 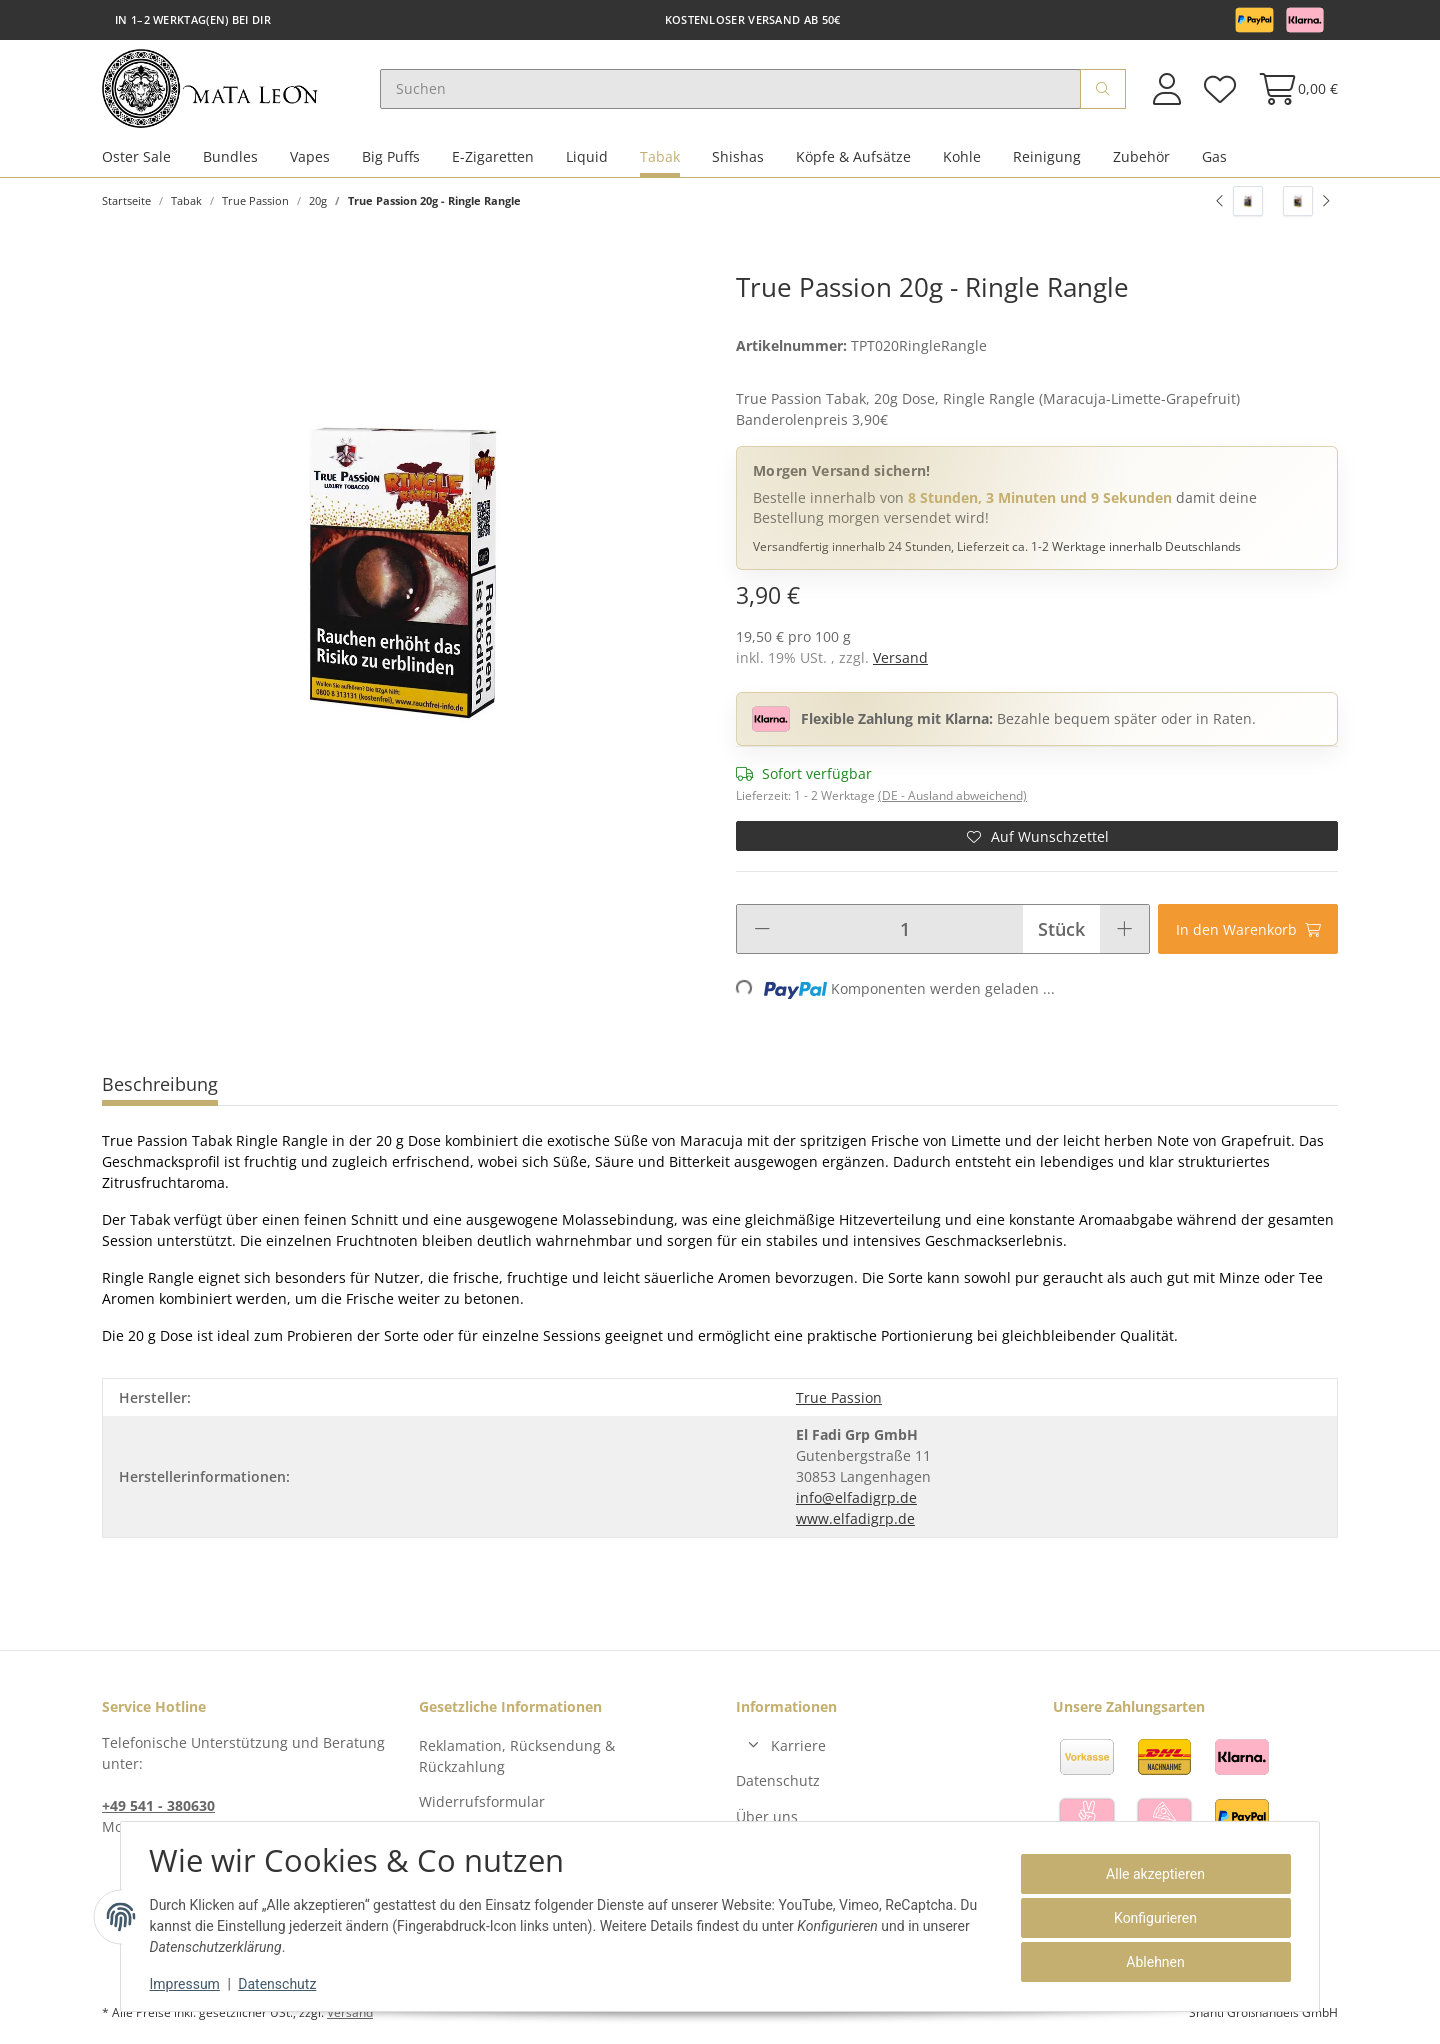 What do you see at coordinates (1152, 1874) in the screenshot?
I see `Alle akzeptieren` at bounding box center [1152, 1874].